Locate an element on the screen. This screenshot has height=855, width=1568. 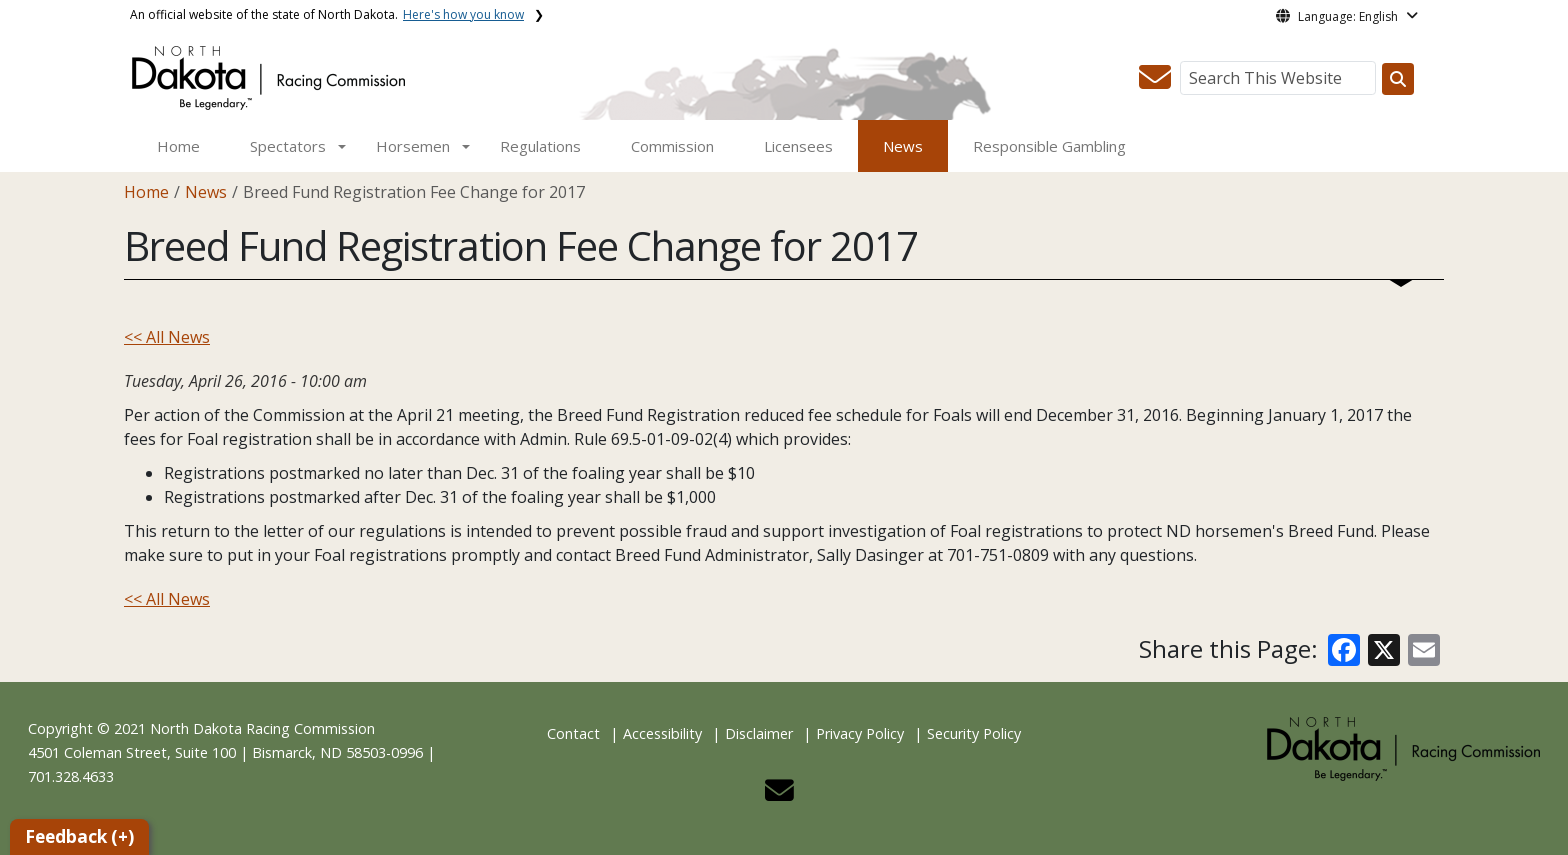
Privacy Policy is located at coordinates (860, 733).